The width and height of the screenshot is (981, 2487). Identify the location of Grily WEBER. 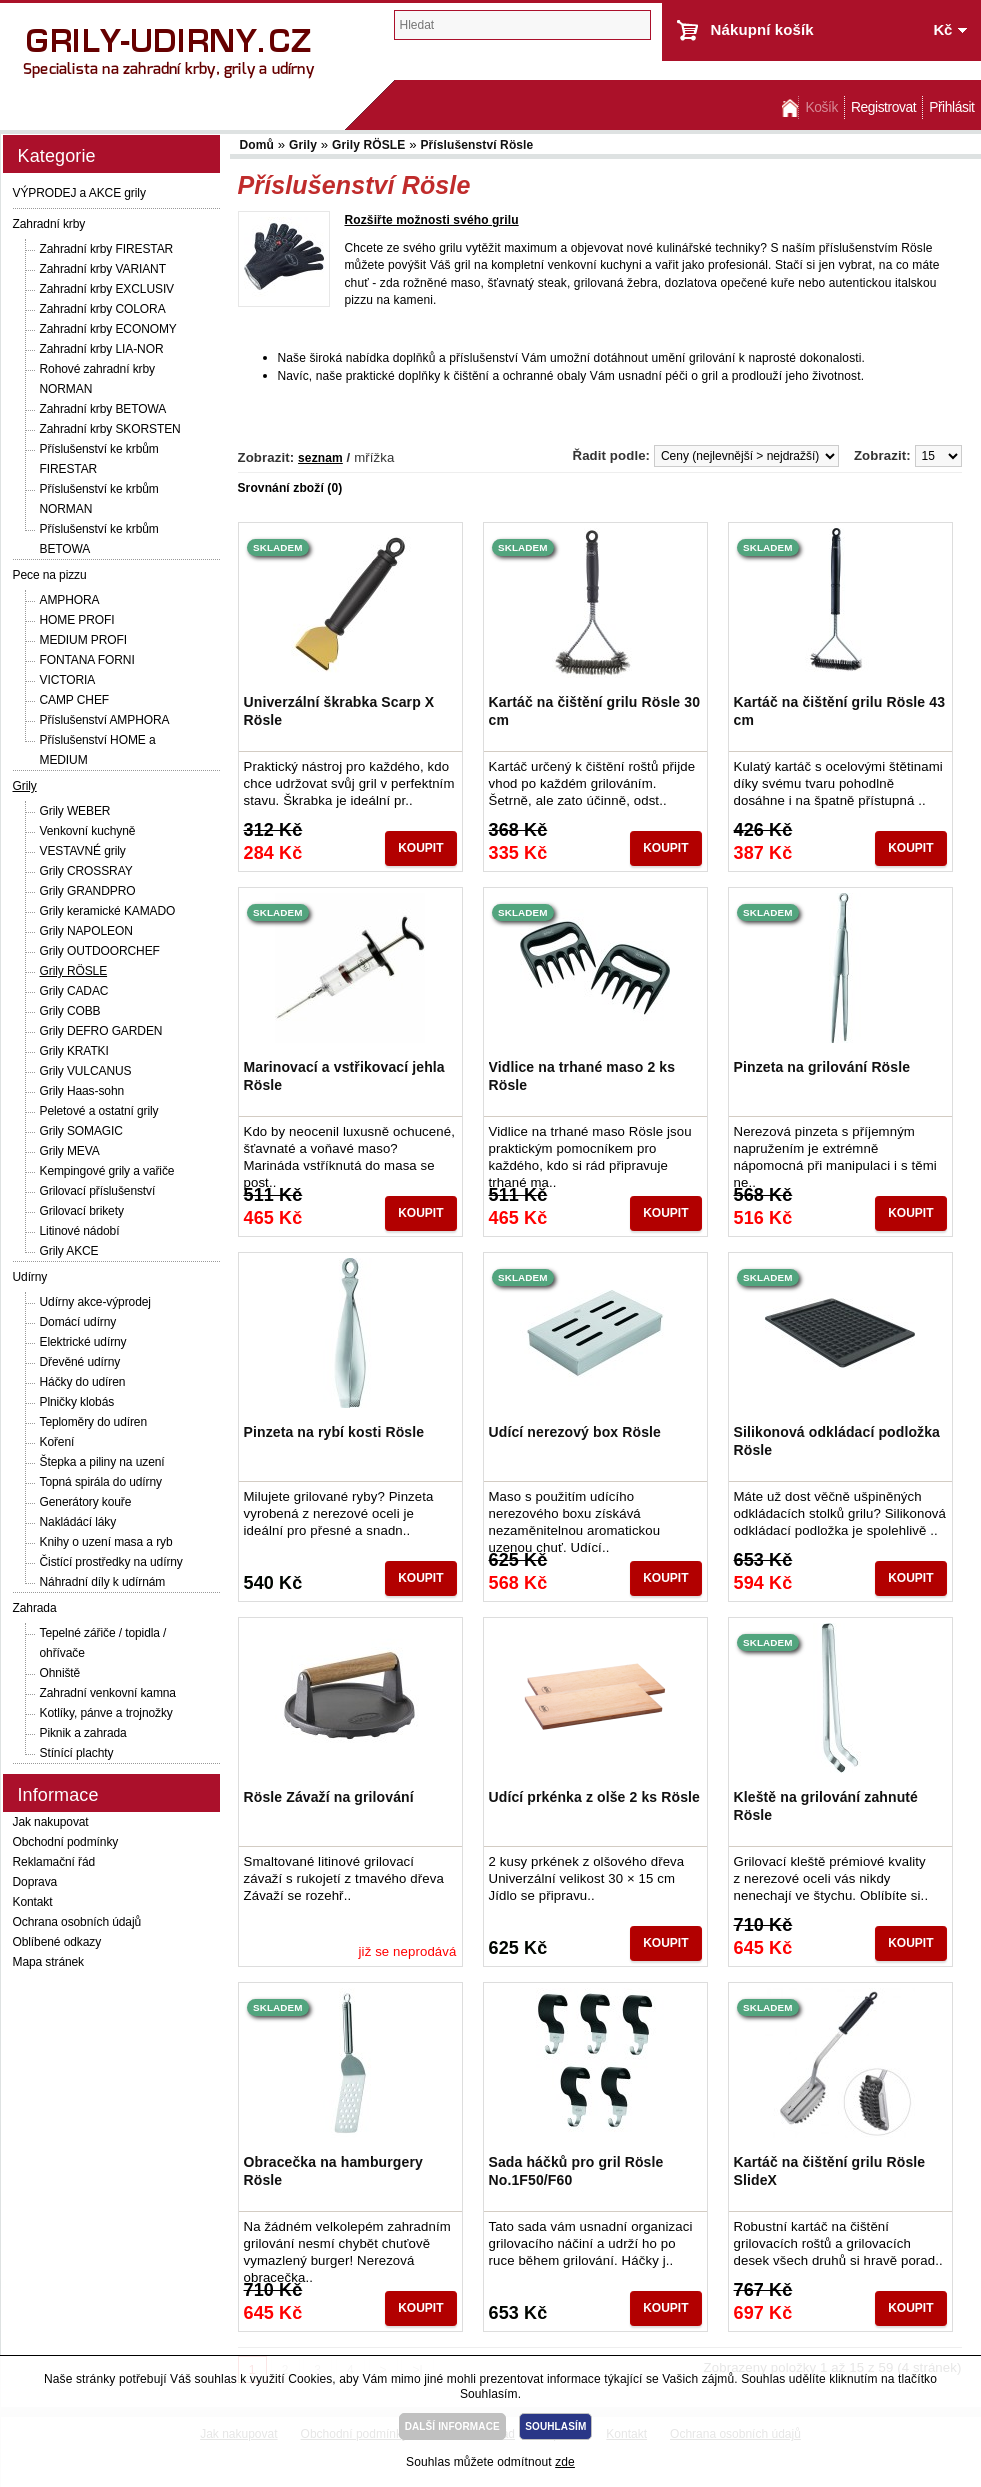
(75, 811).